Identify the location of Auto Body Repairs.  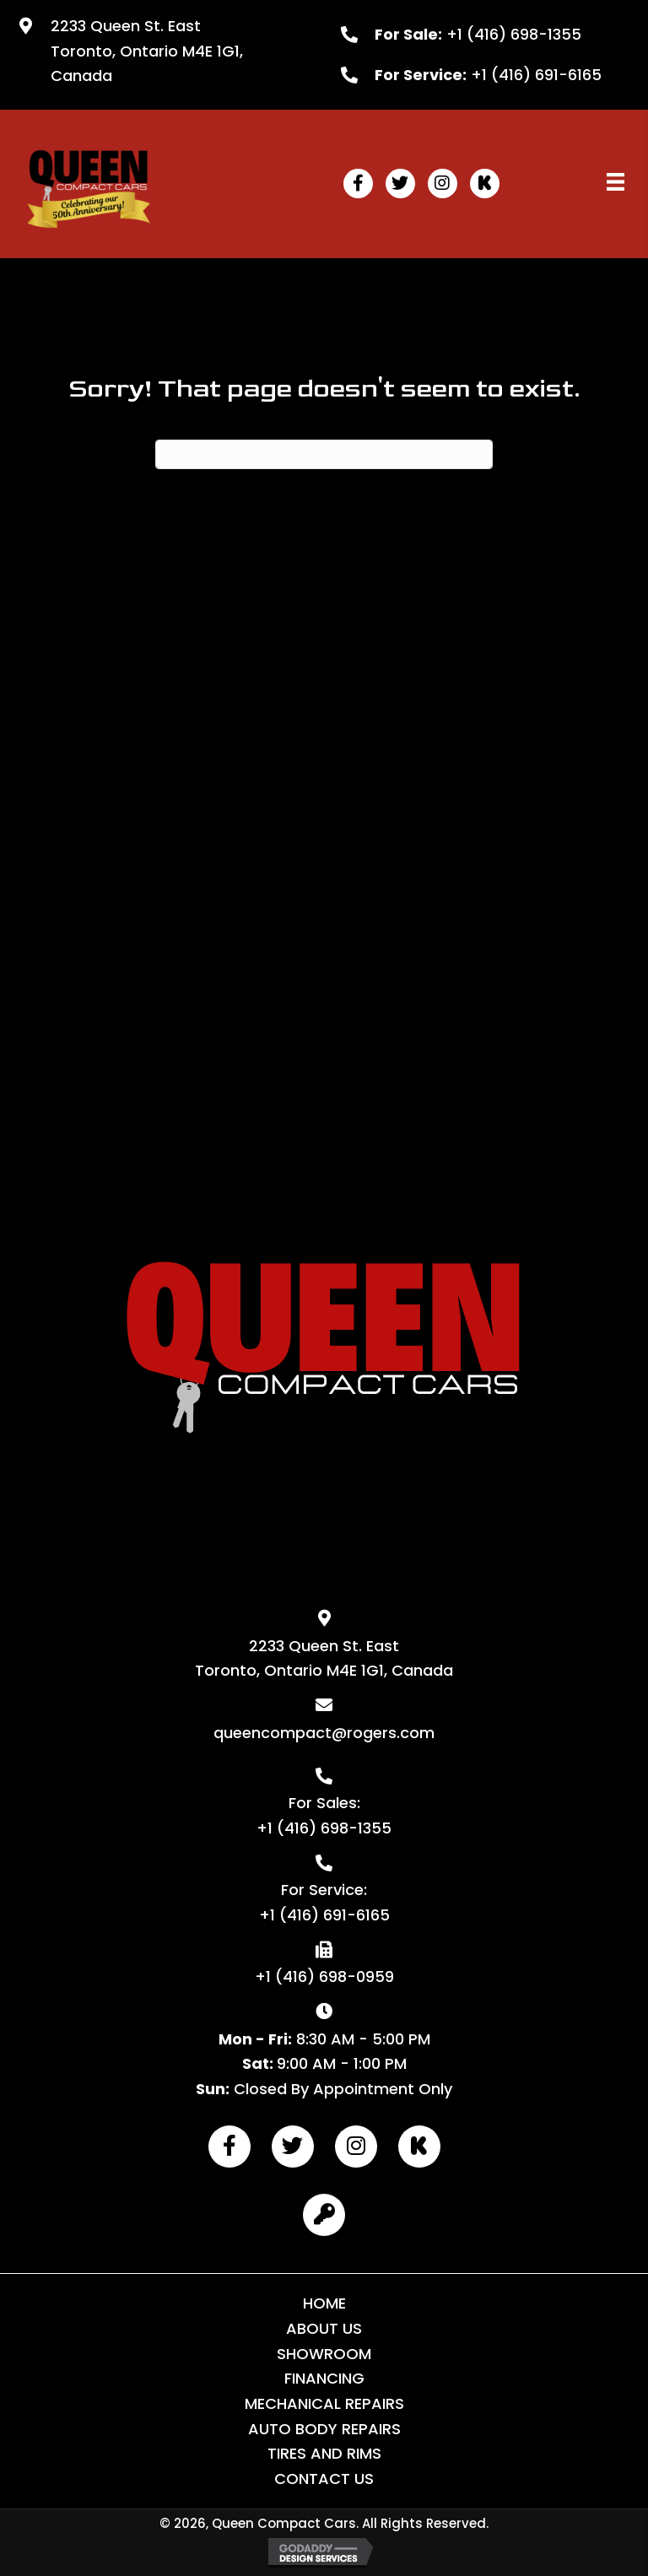
(324, 2428).